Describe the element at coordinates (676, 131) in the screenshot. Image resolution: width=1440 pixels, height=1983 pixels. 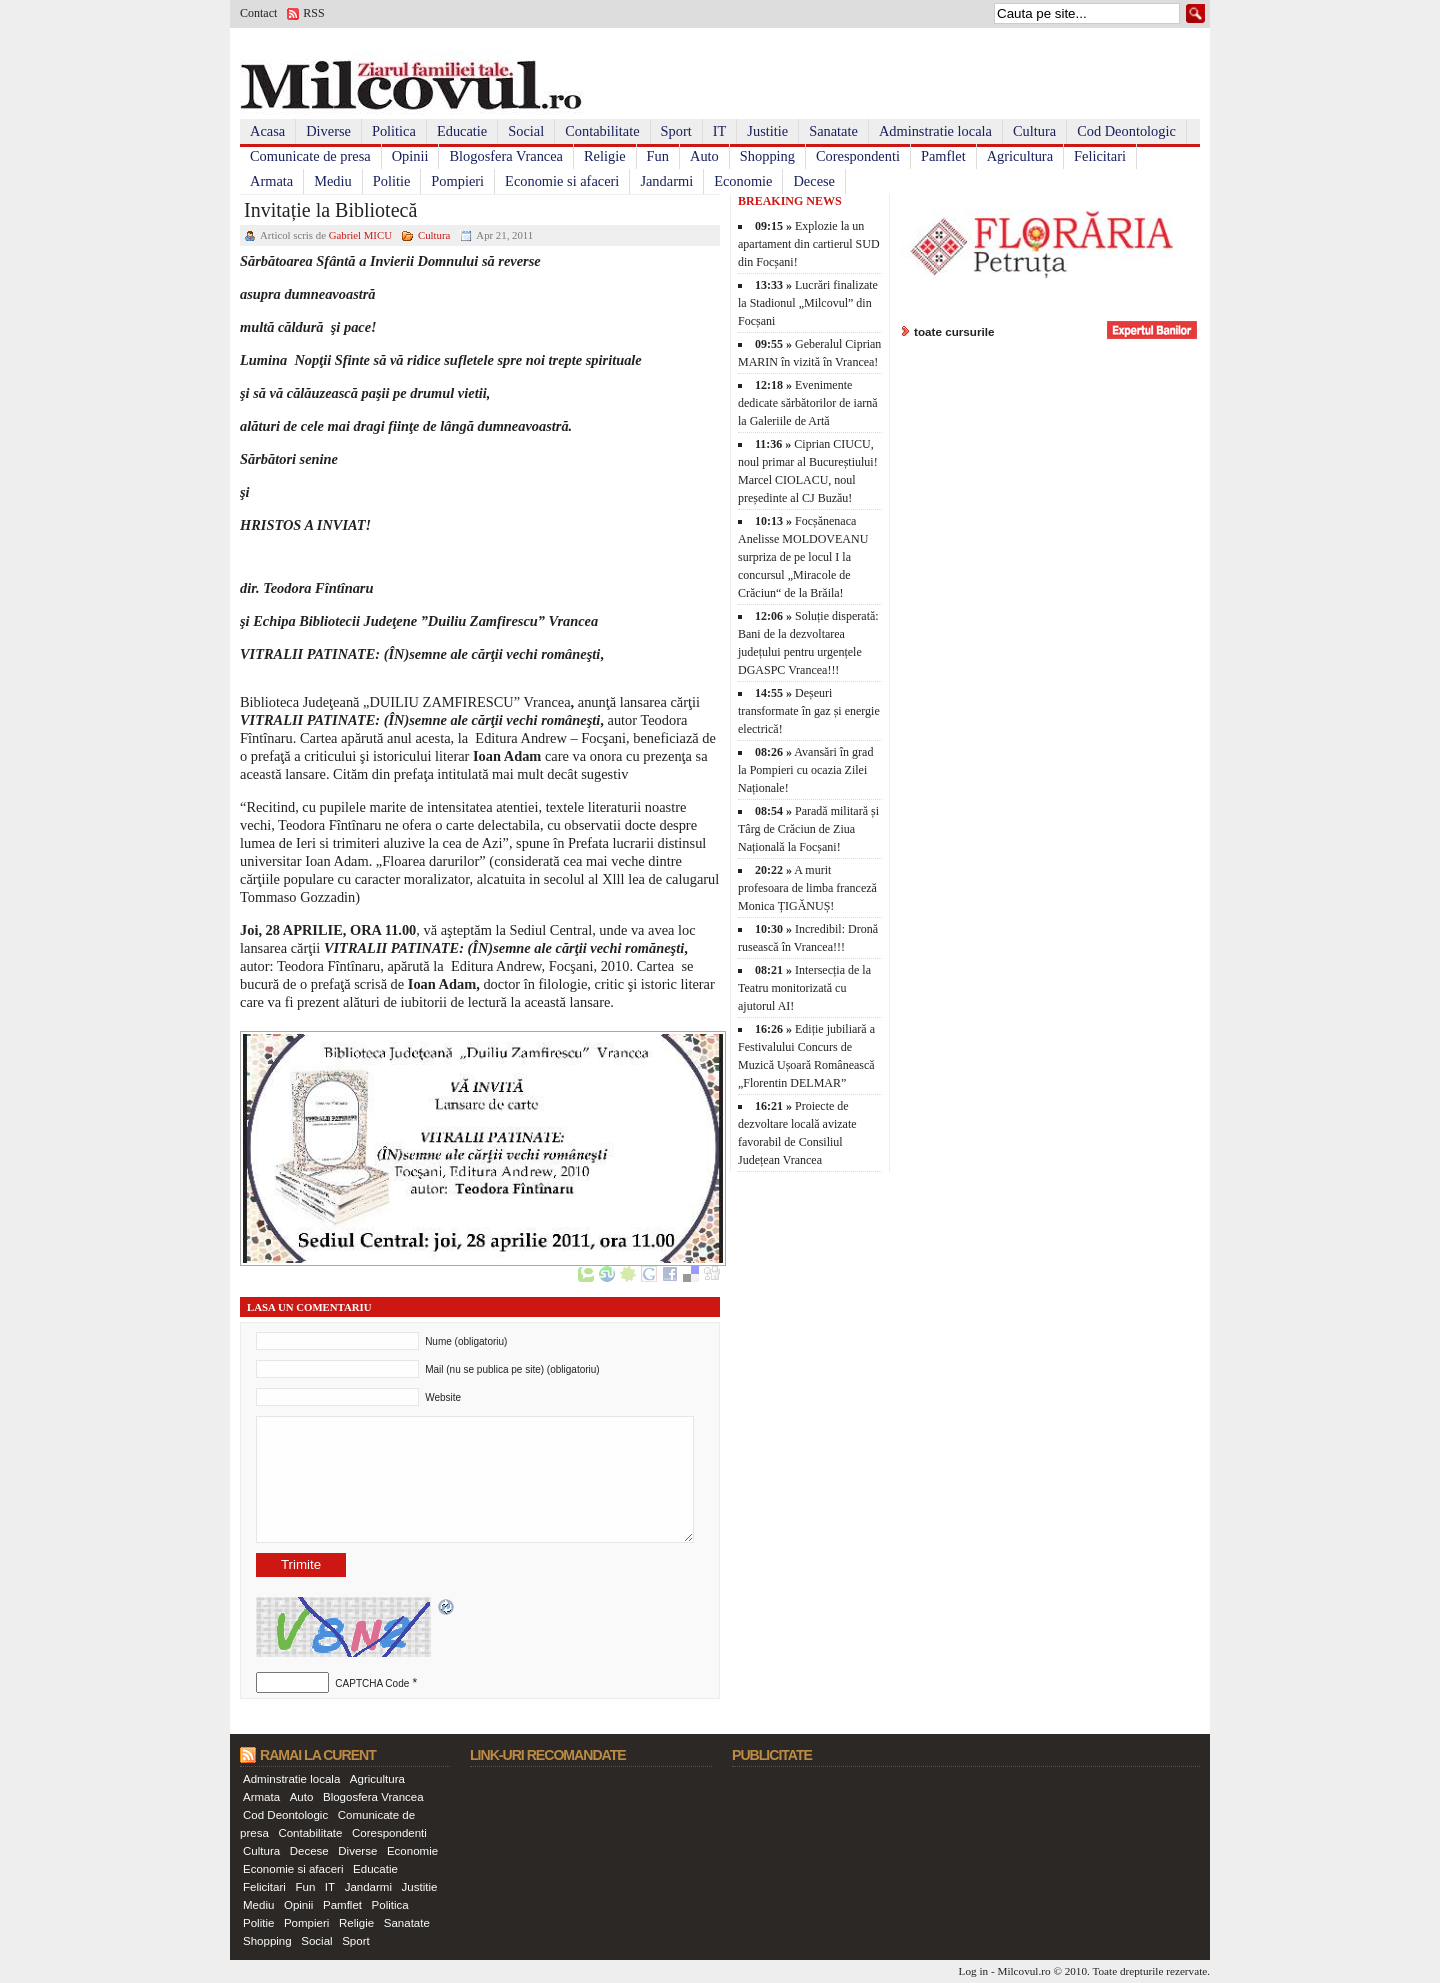
I see `Sport` at that location.